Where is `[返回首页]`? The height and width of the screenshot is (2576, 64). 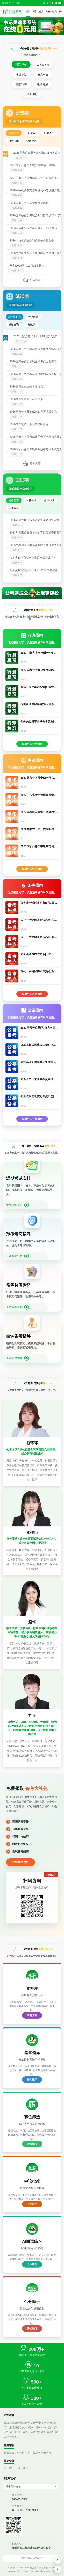 [返回首页] is located at coordinates (12, 11).